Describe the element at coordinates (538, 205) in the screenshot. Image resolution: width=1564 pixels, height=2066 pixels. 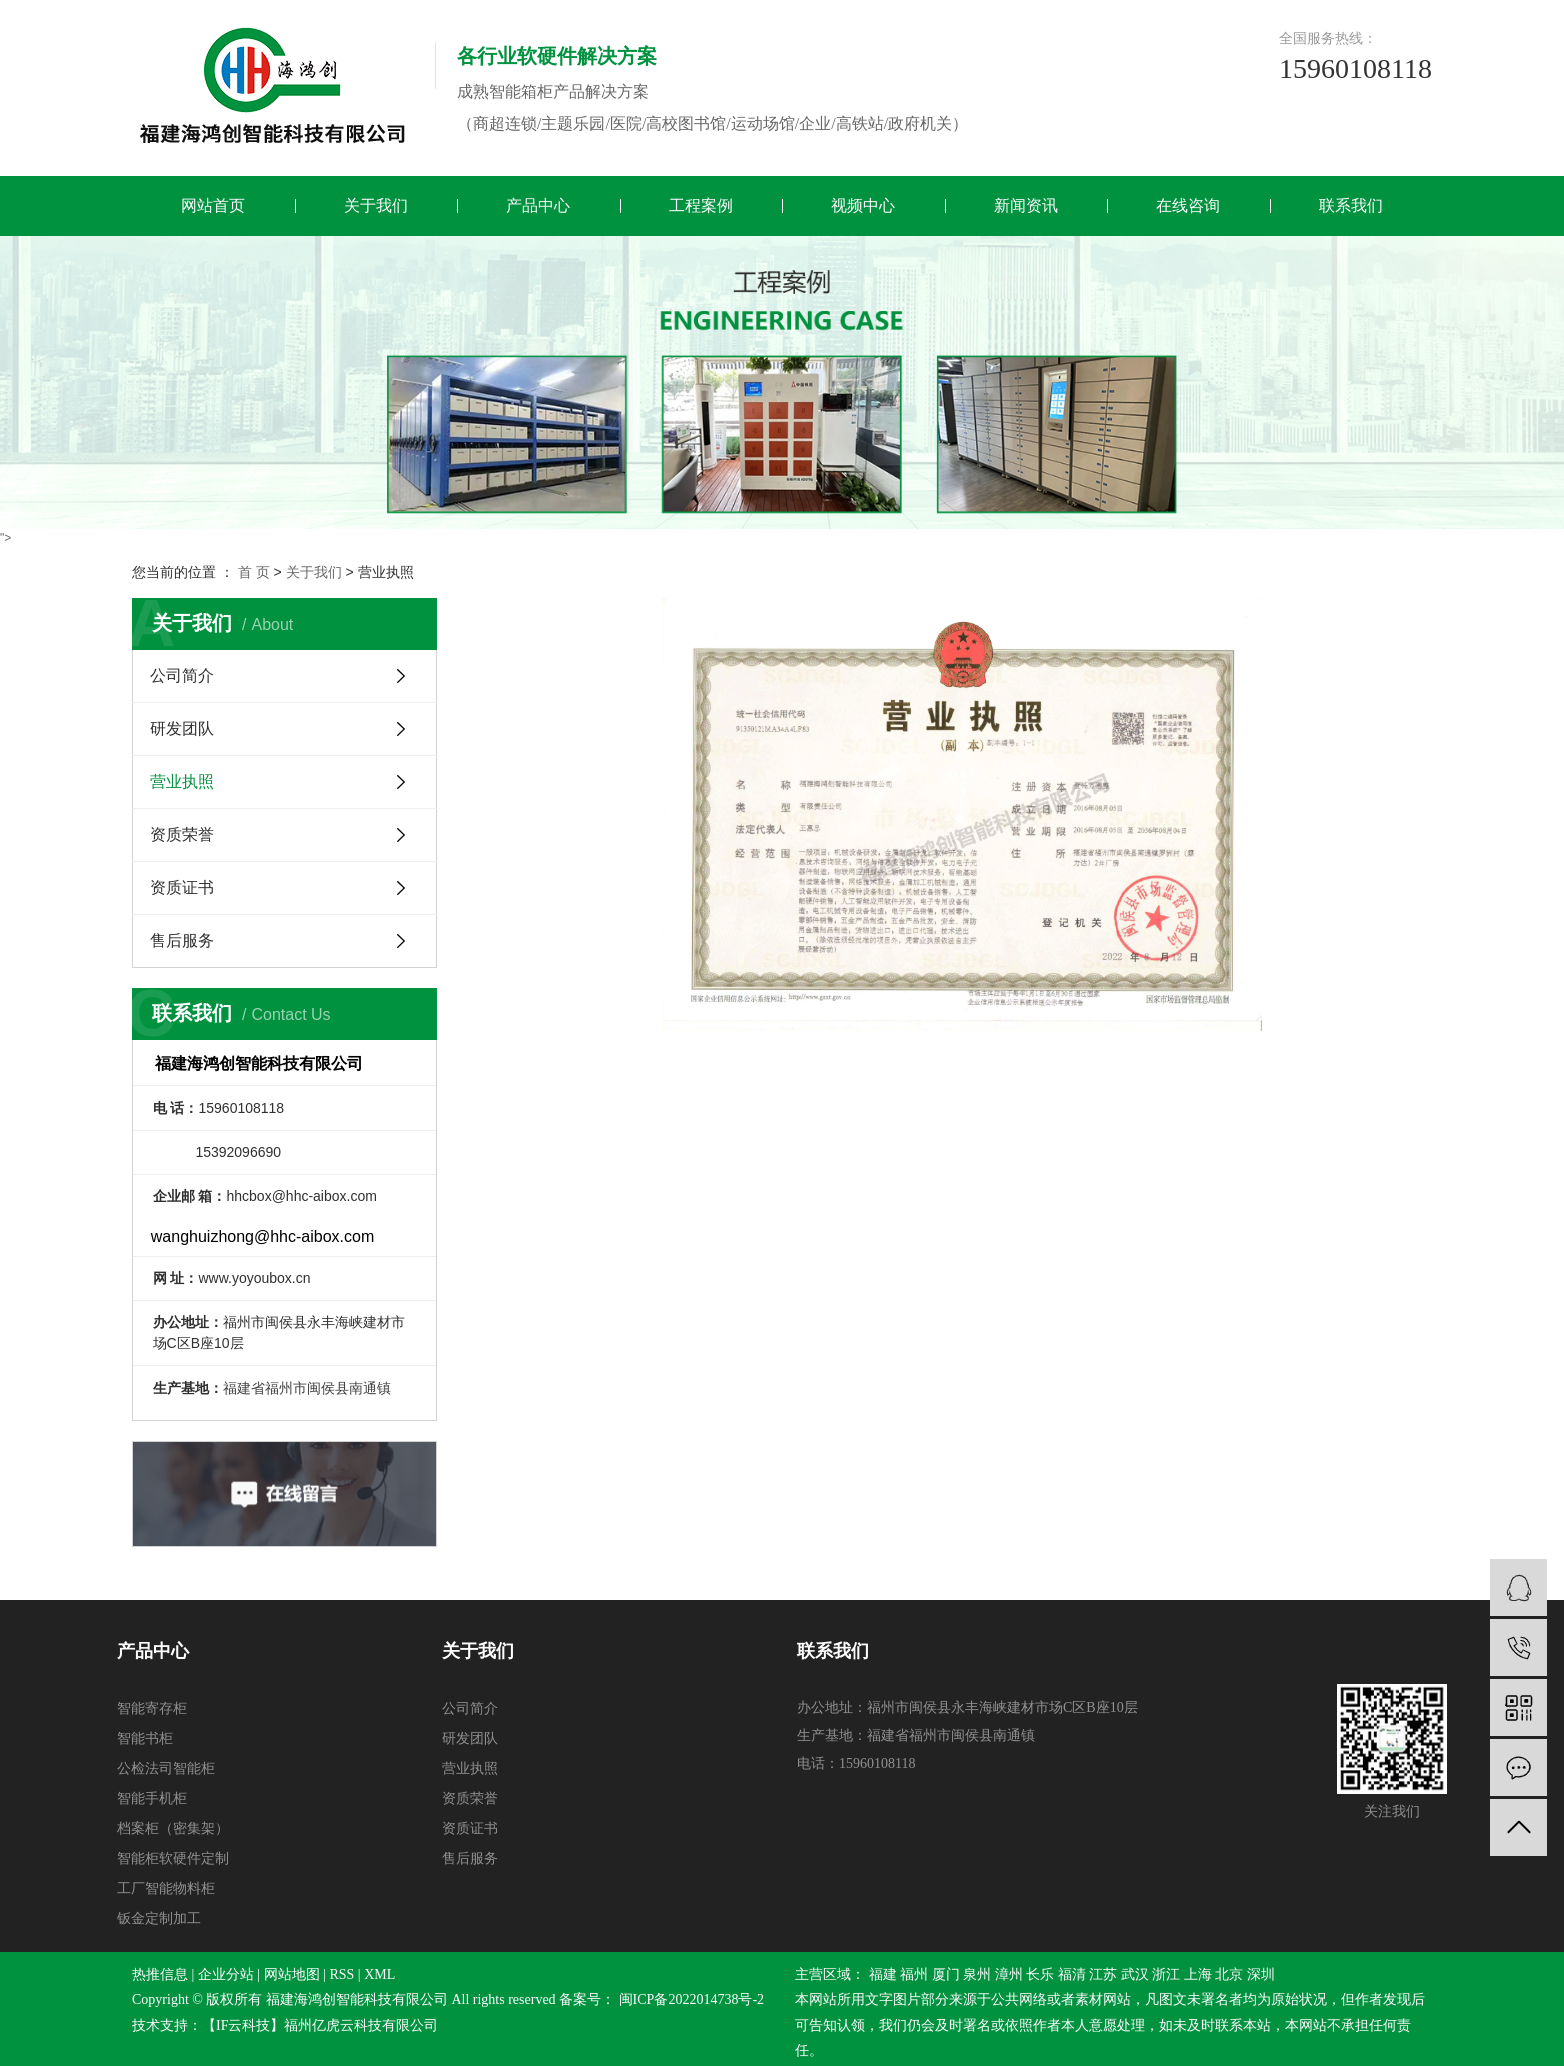
I see `产品中心` at that location.